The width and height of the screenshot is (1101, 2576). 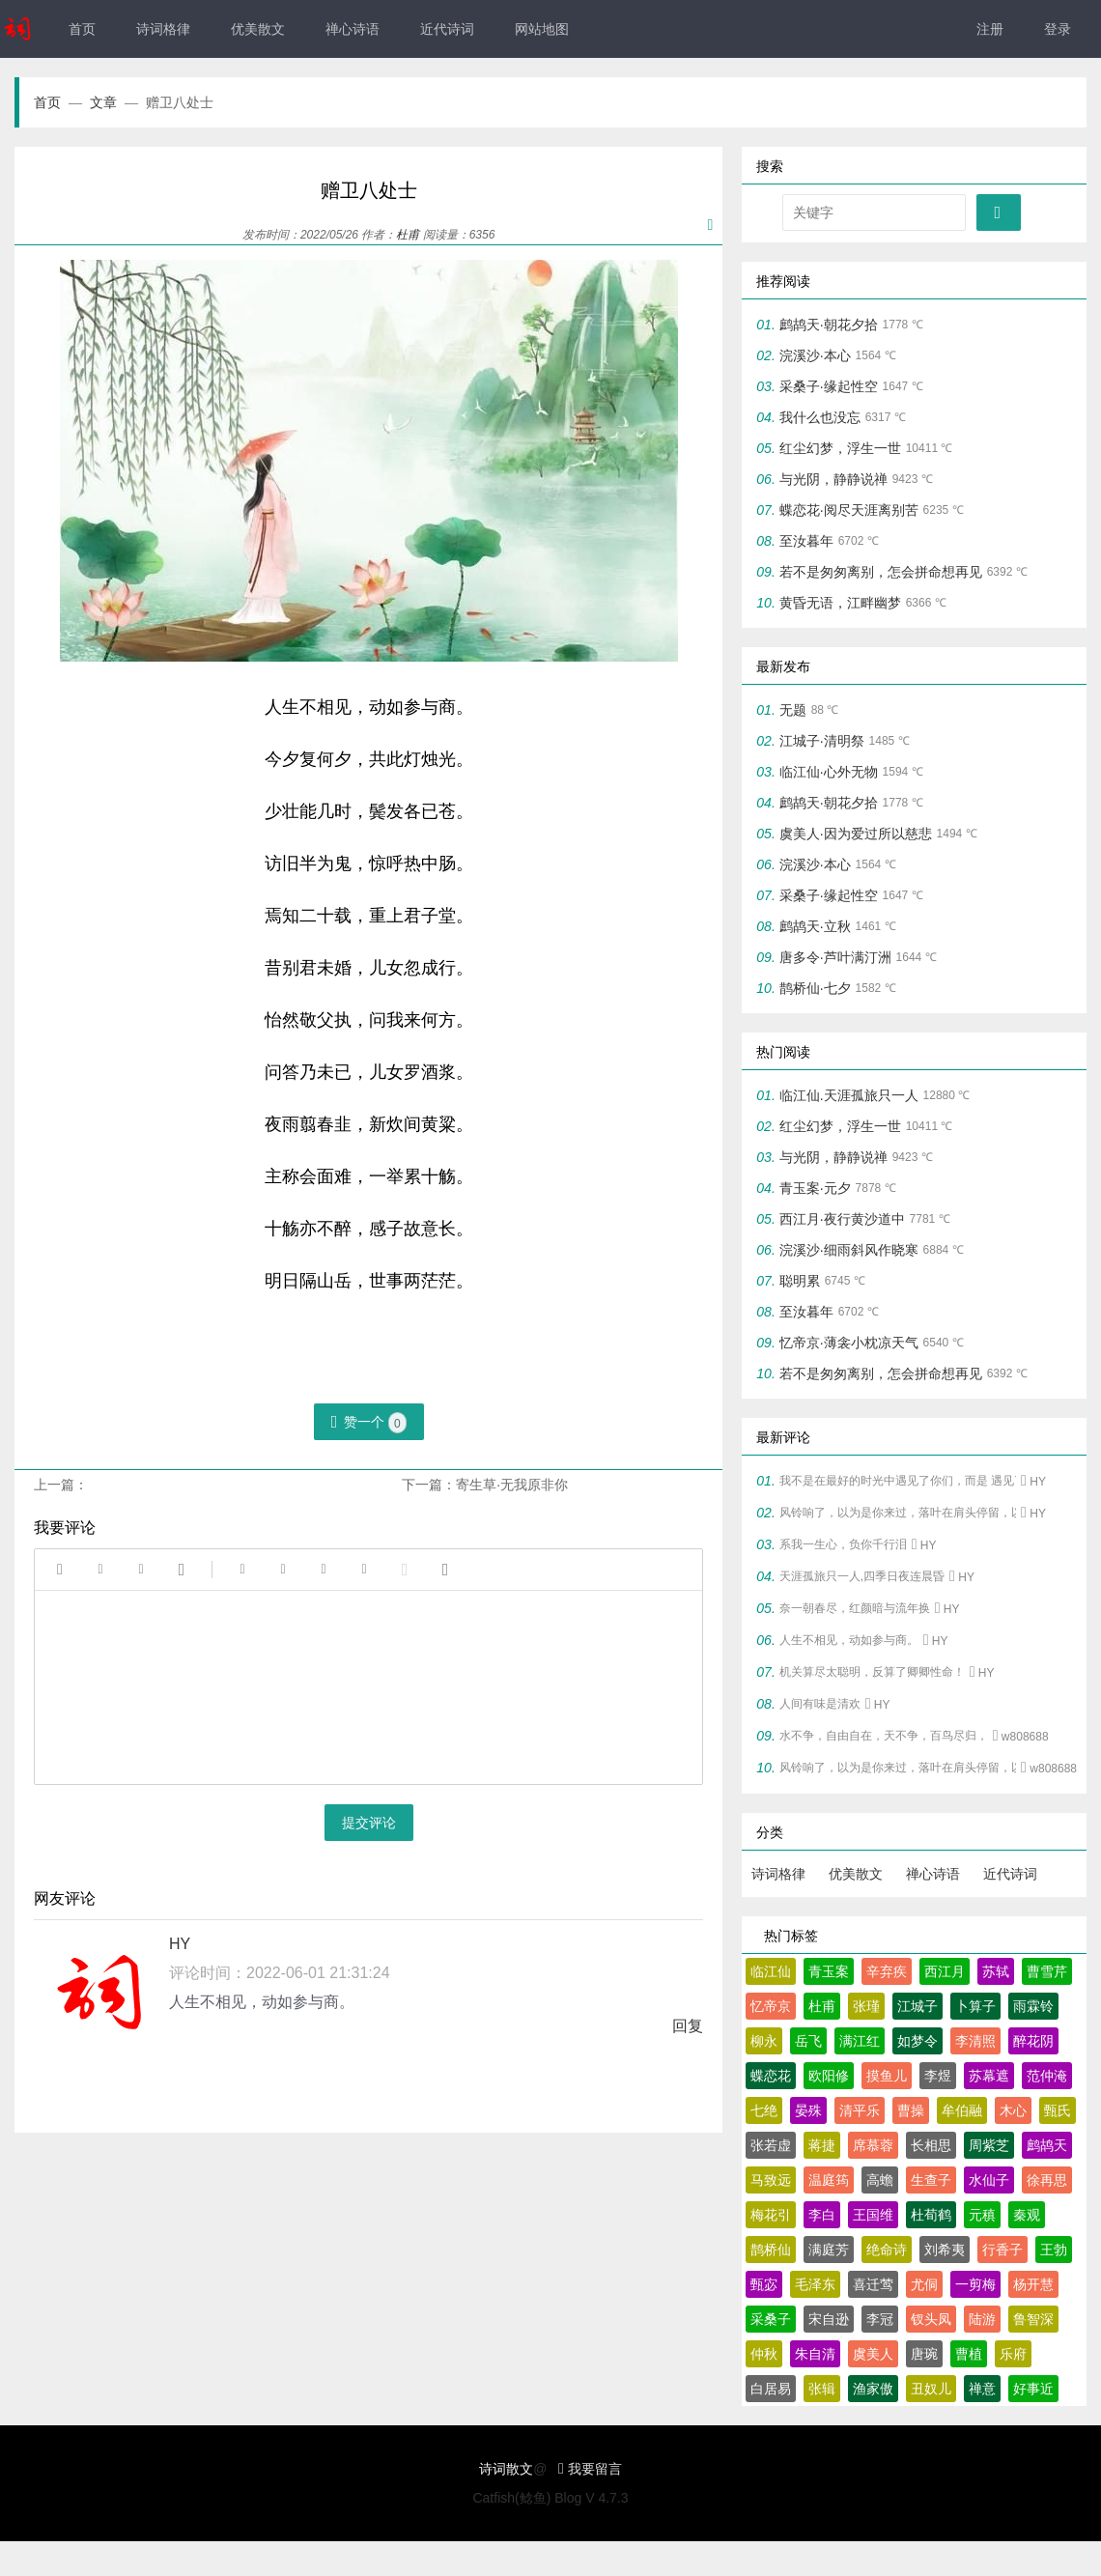 I want to click on 李冠, so click(x=879, y=2319).